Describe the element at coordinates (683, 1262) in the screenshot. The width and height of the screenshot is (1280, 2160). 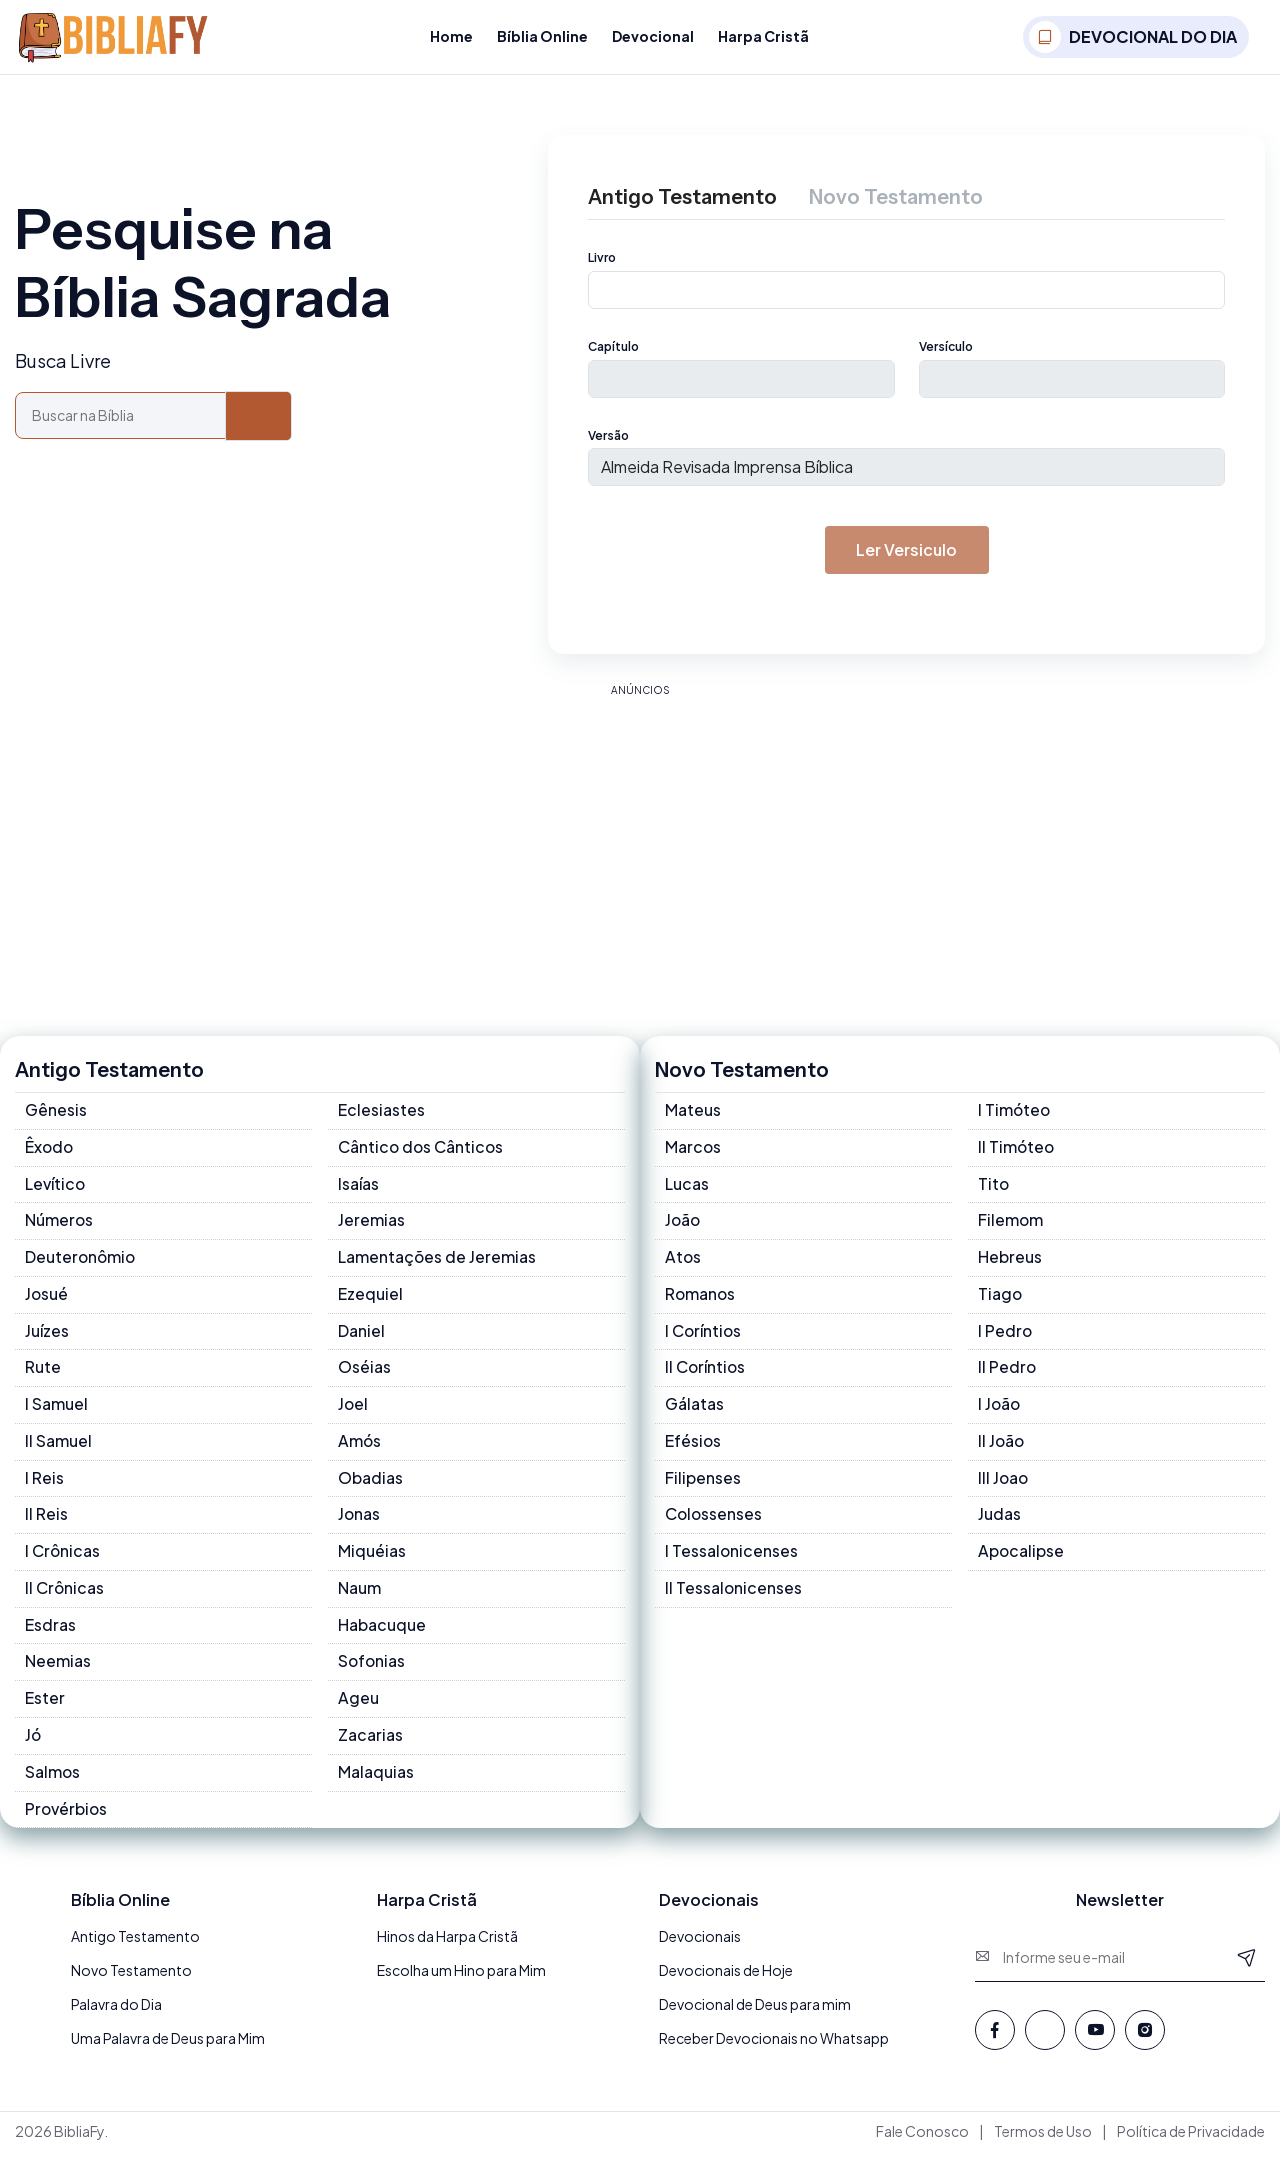
I see `Atos` at that location.